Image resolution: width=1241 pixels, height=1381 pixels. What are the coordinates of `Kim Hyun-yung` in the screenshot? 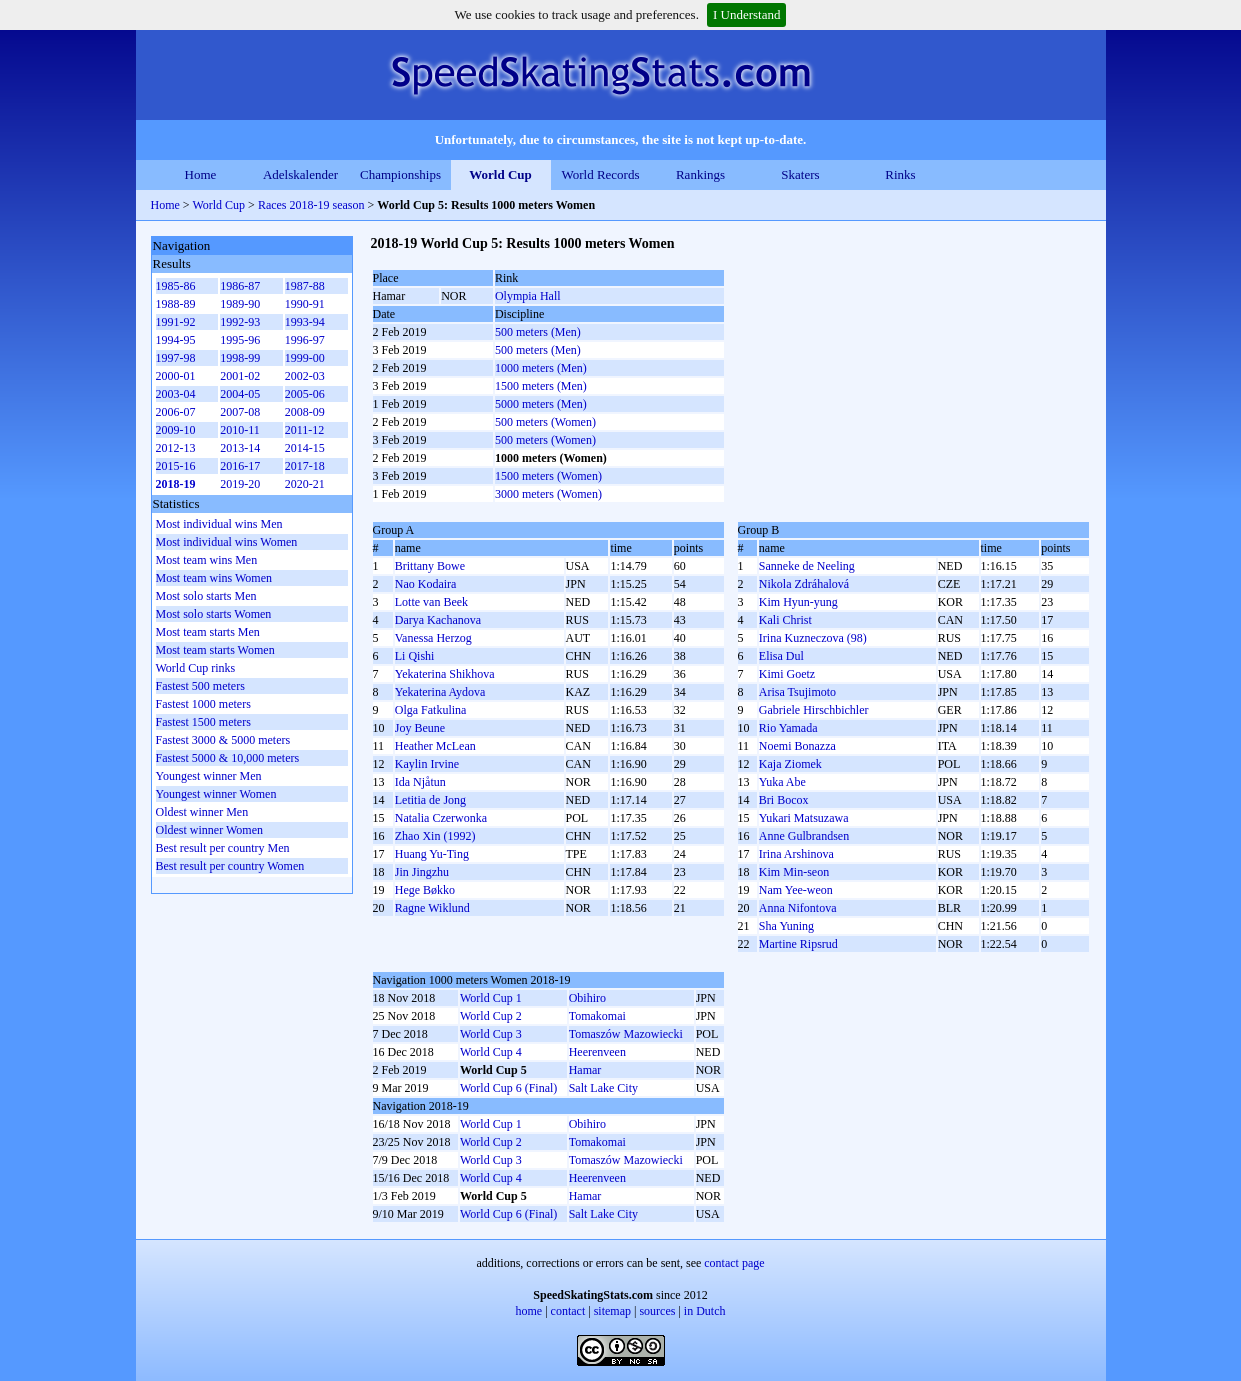 It's located at (798, 602).